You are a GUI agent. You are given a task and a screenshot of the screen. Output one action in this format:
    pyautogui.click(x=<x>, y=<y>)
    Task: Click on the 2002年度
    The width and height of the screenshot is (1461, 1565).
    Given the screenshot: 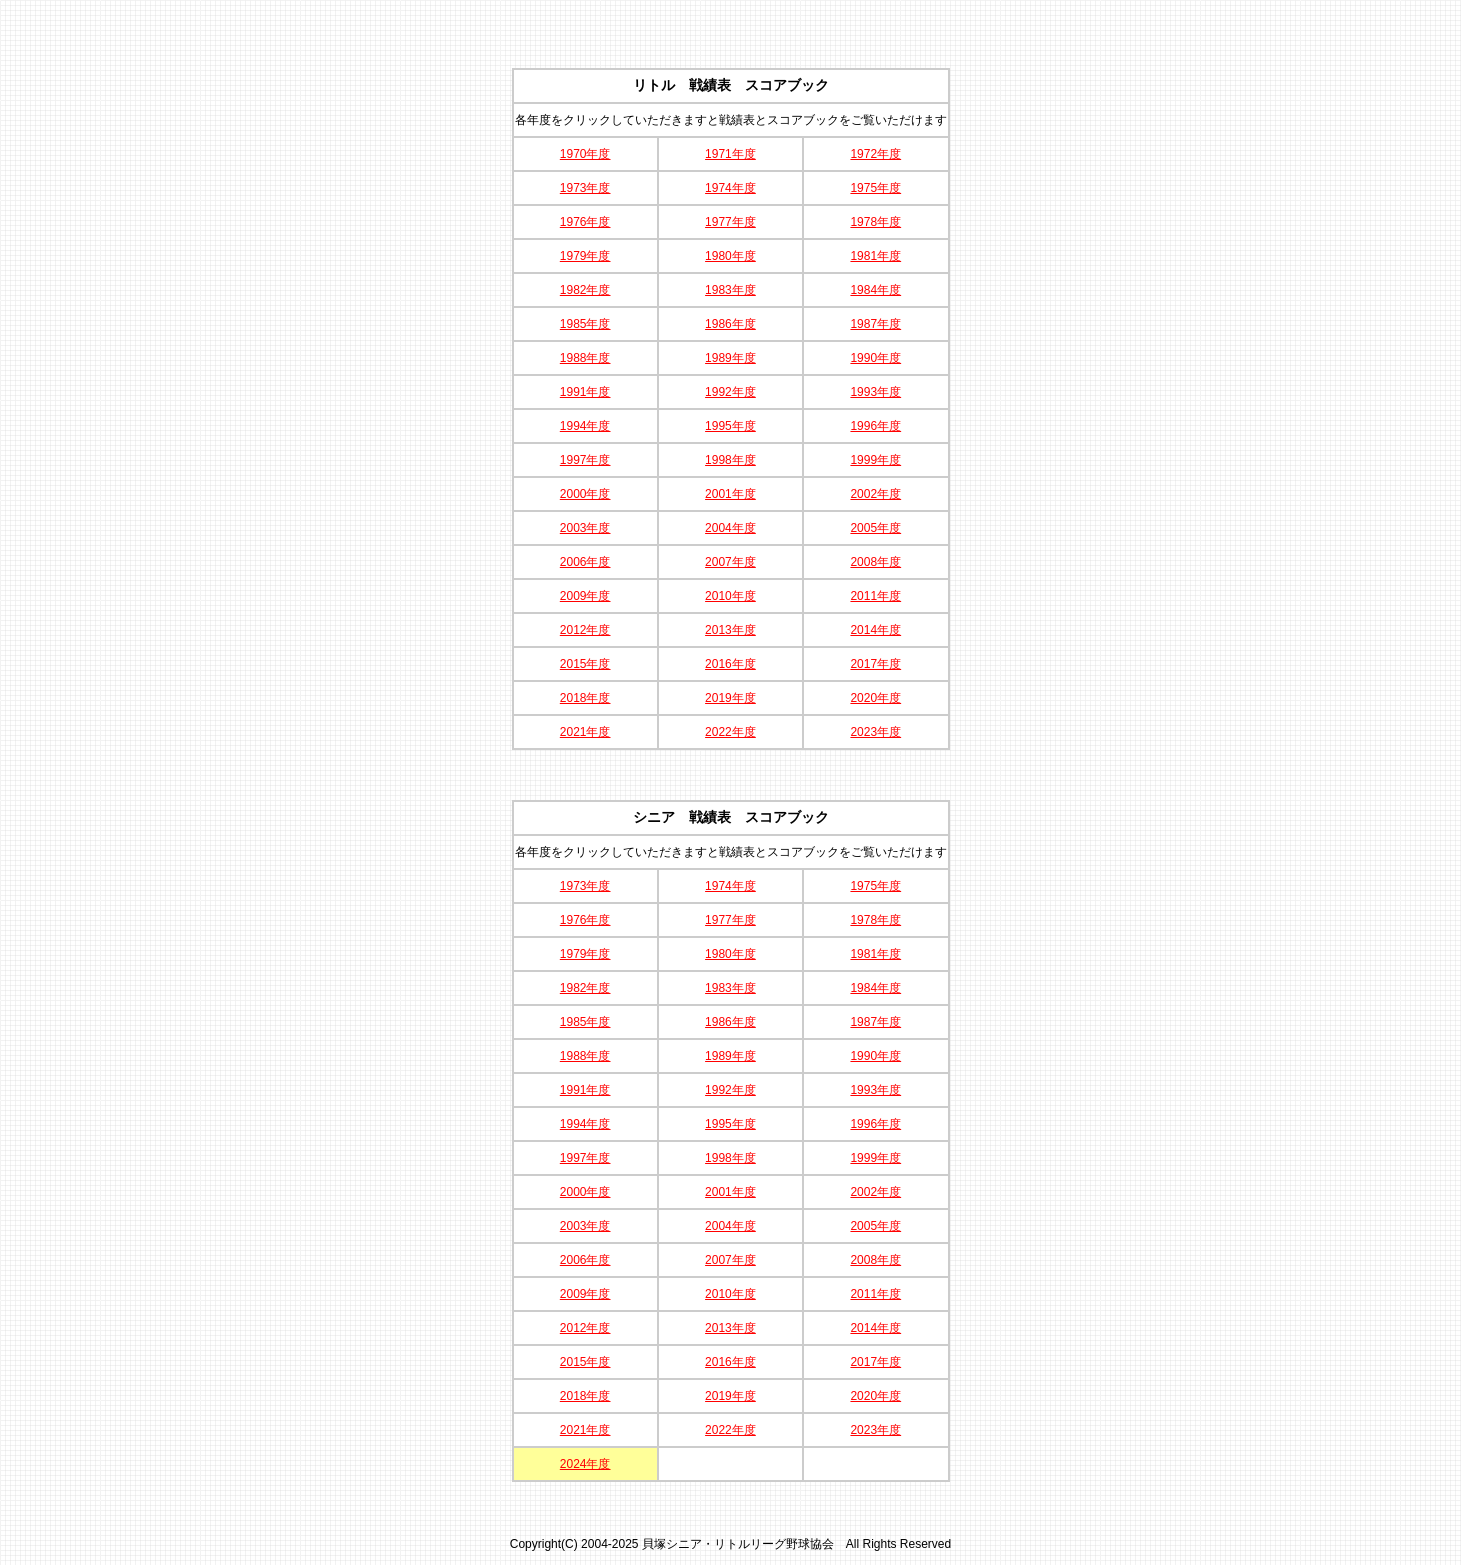 What is the action you would take?
    pyautogui.click(x=875, y=494)
    